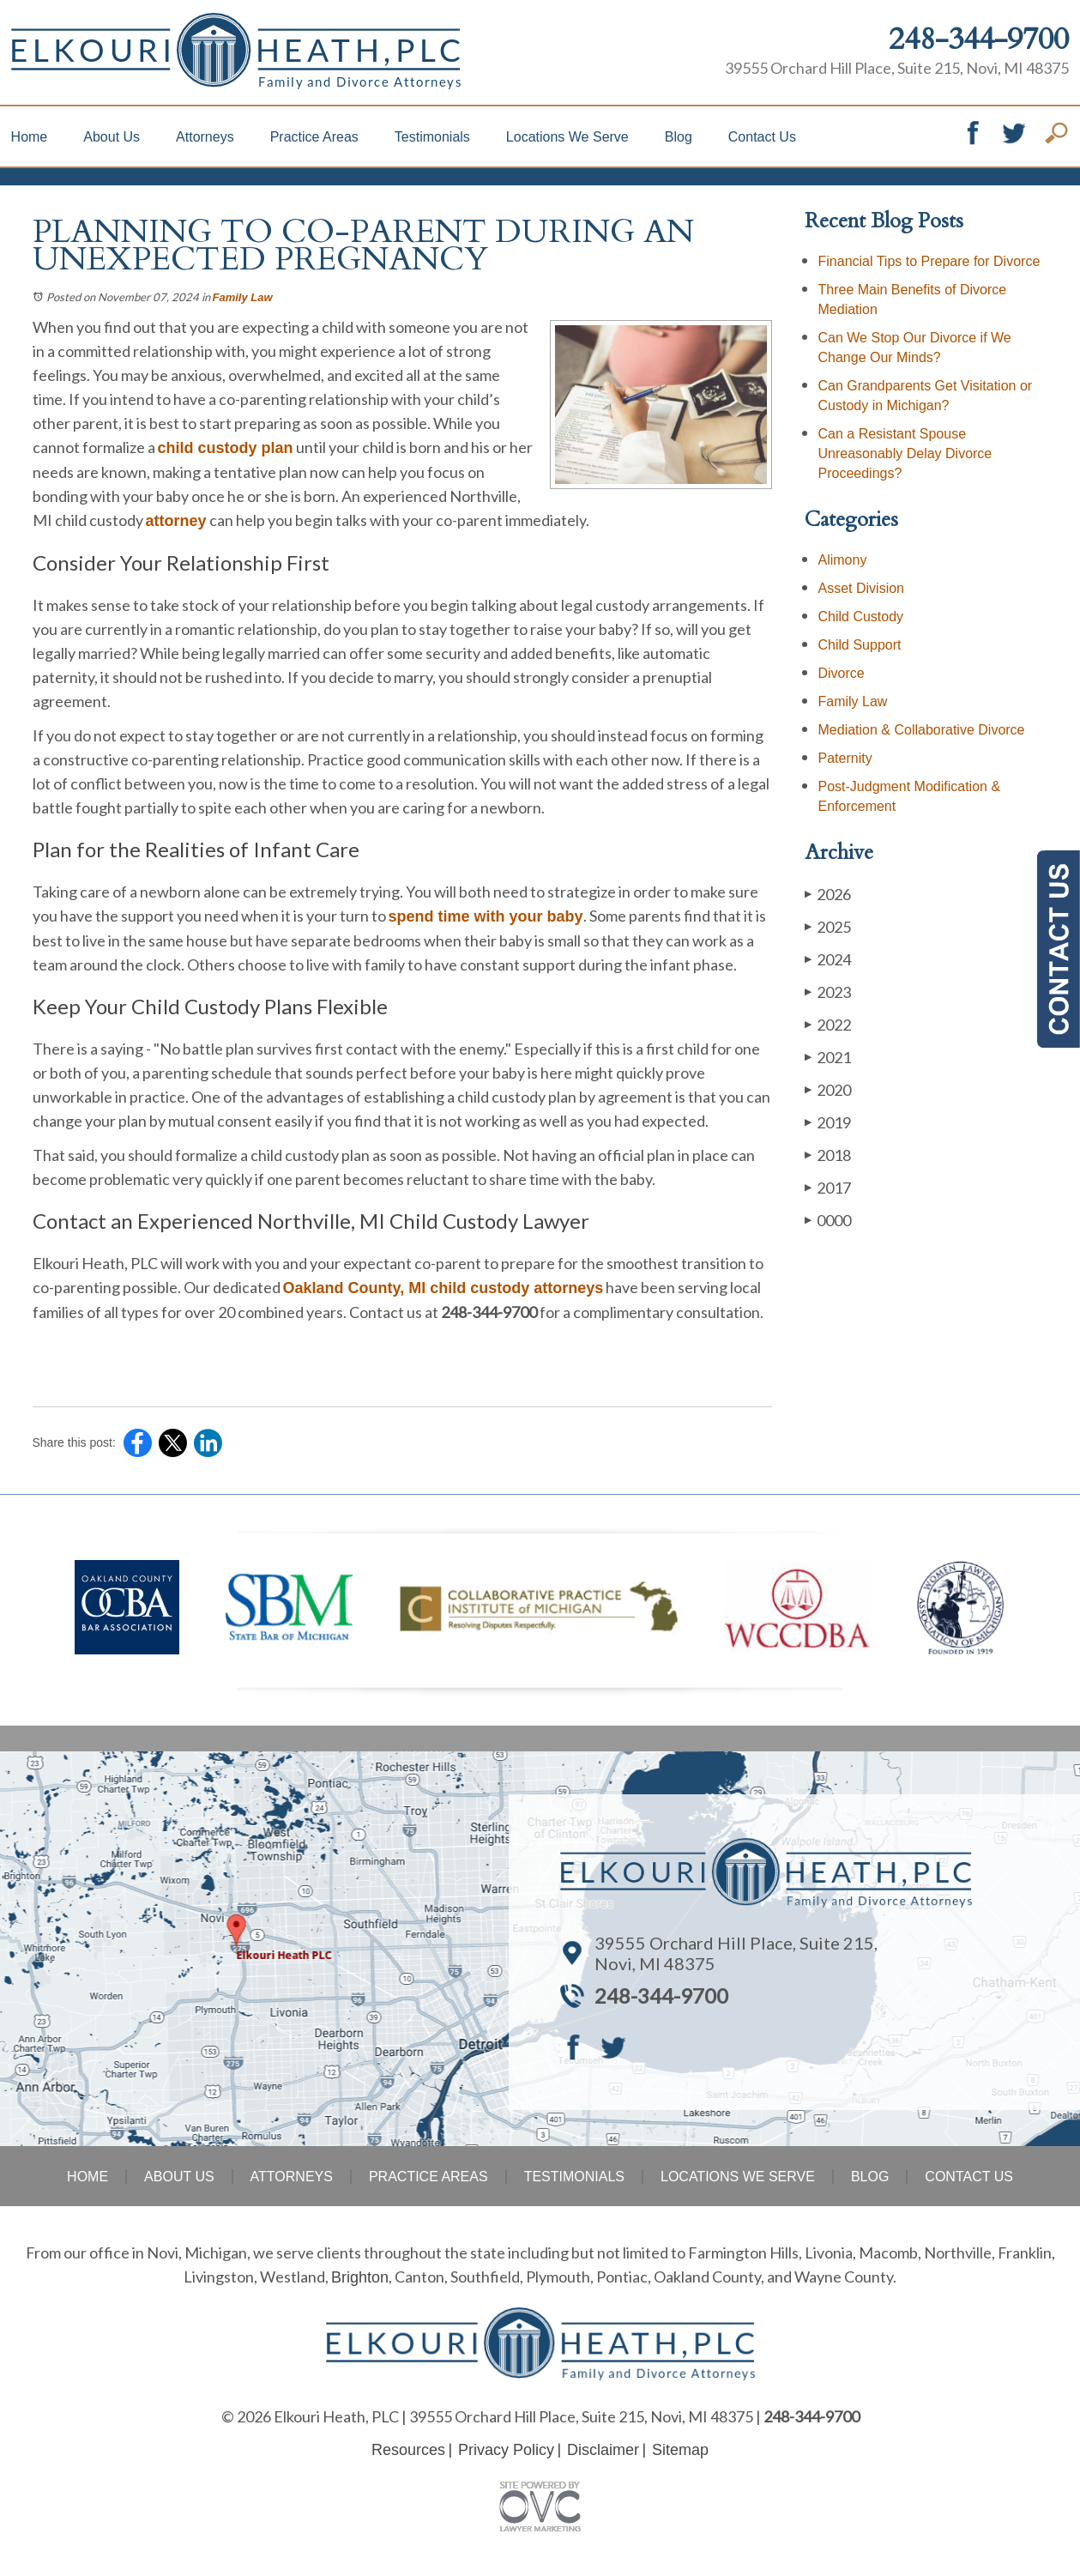 Image resolution: width=1080 pixels, height=2576 pixels. Describe the element at coordinates (111, 137) in the screenshot. I see `About Us` at that location.